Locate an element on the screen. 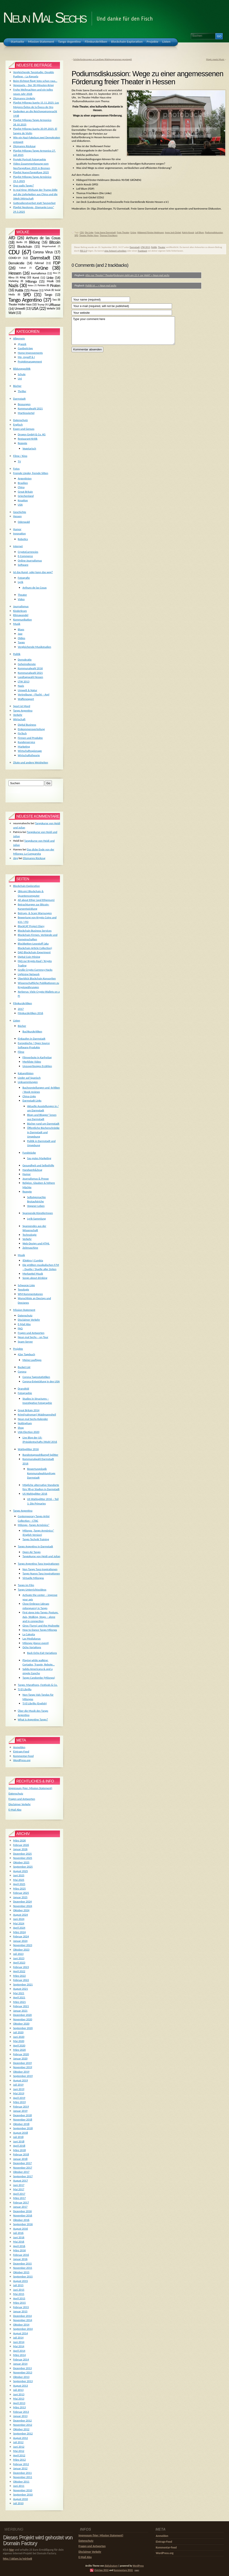 This screenshot has width=229, height=2576. Mai 2025 is located at coordinates (18, 1879).